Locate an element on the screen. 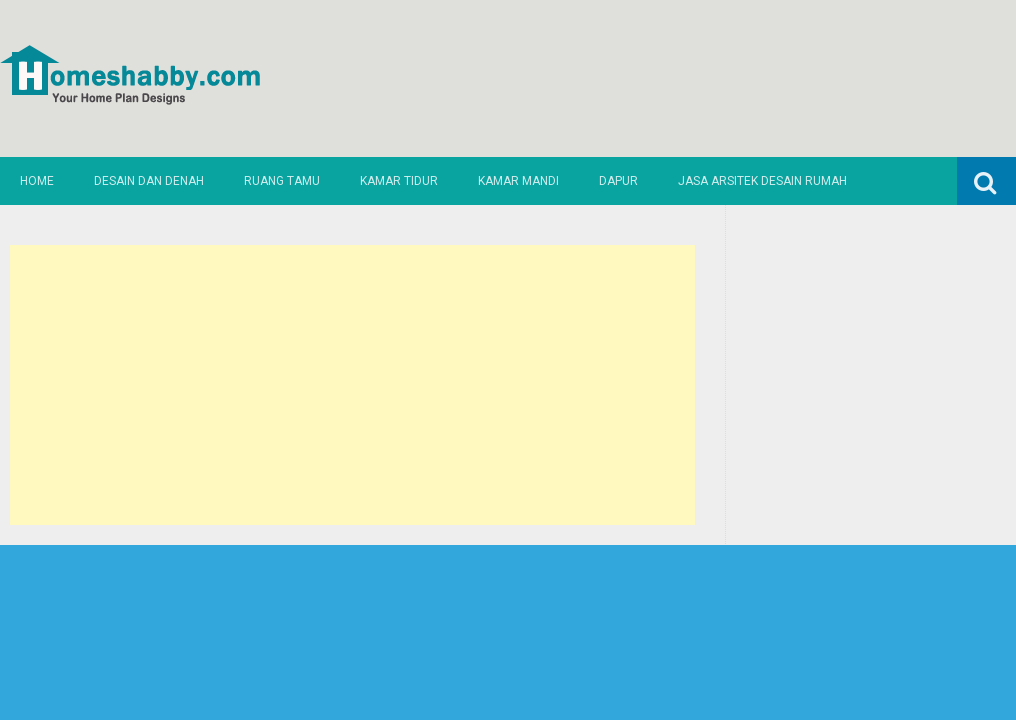 The image size is (1016, 720). Desain dan Denah is located at coordinates (149, 181).